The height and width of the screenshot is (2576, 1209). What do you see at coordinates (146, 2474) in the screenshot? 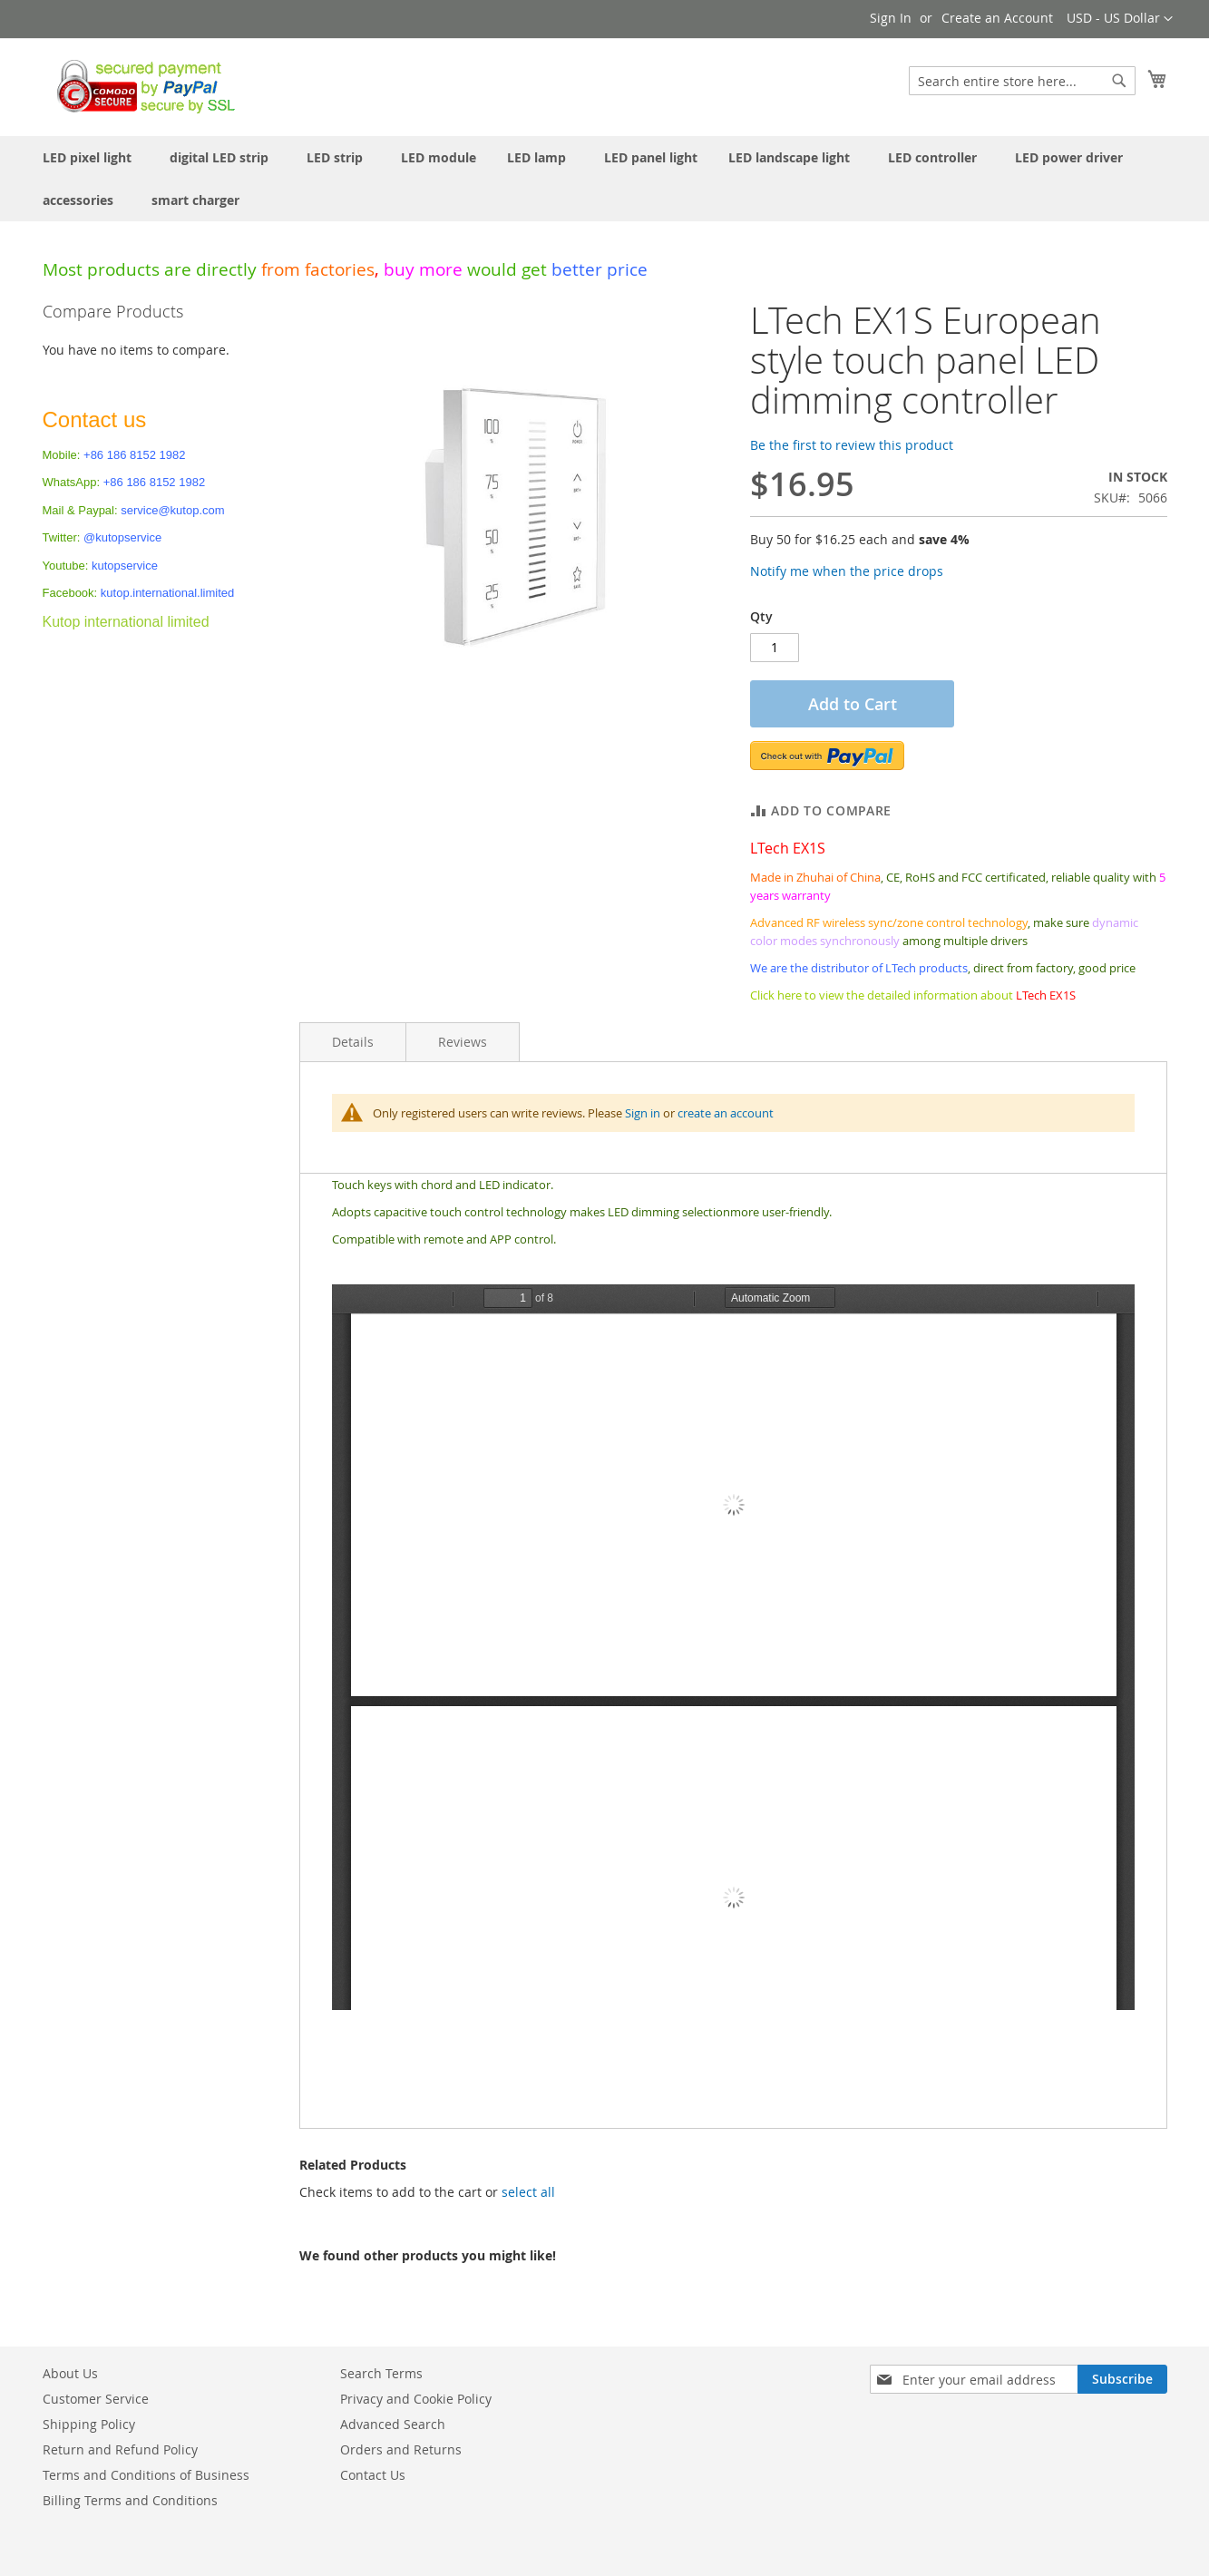
I see `Terms and Conditions of Business` at bounding box center [146, 2474].